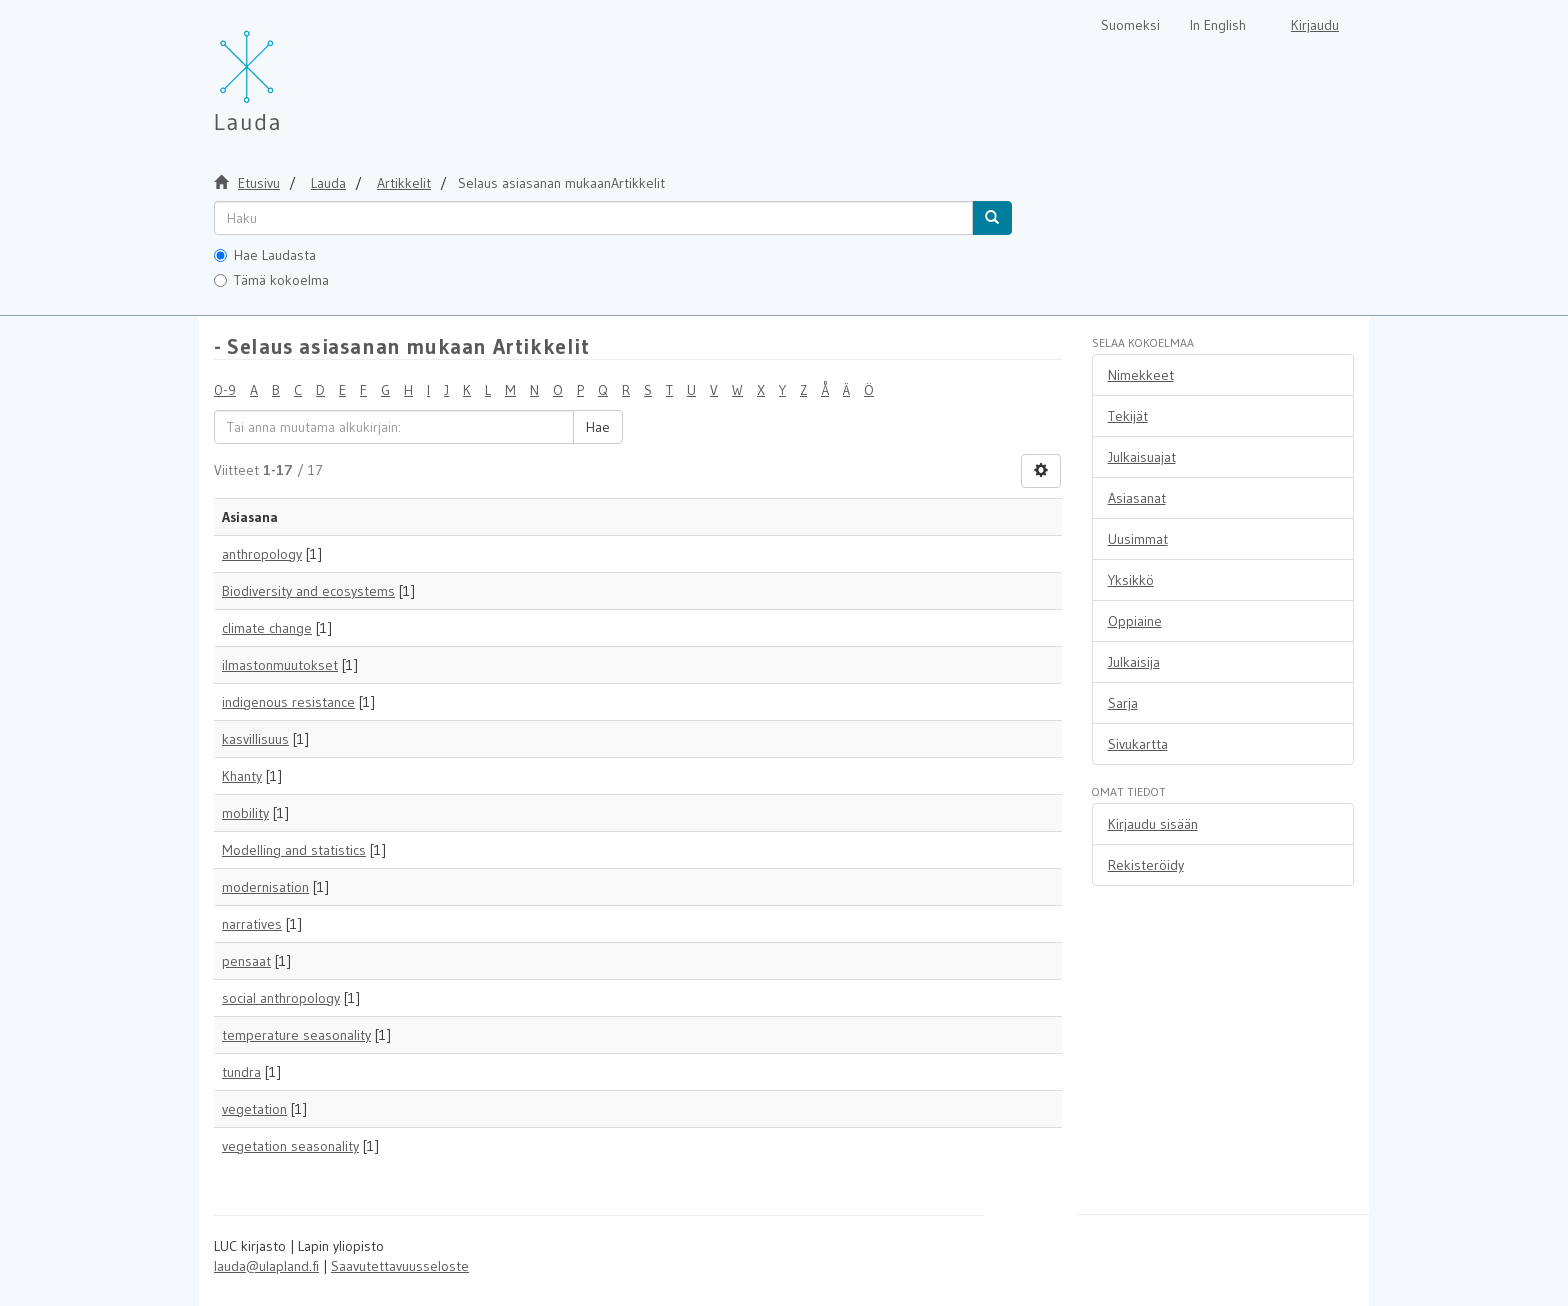  I want to click on pensaat, so click(246, 961).